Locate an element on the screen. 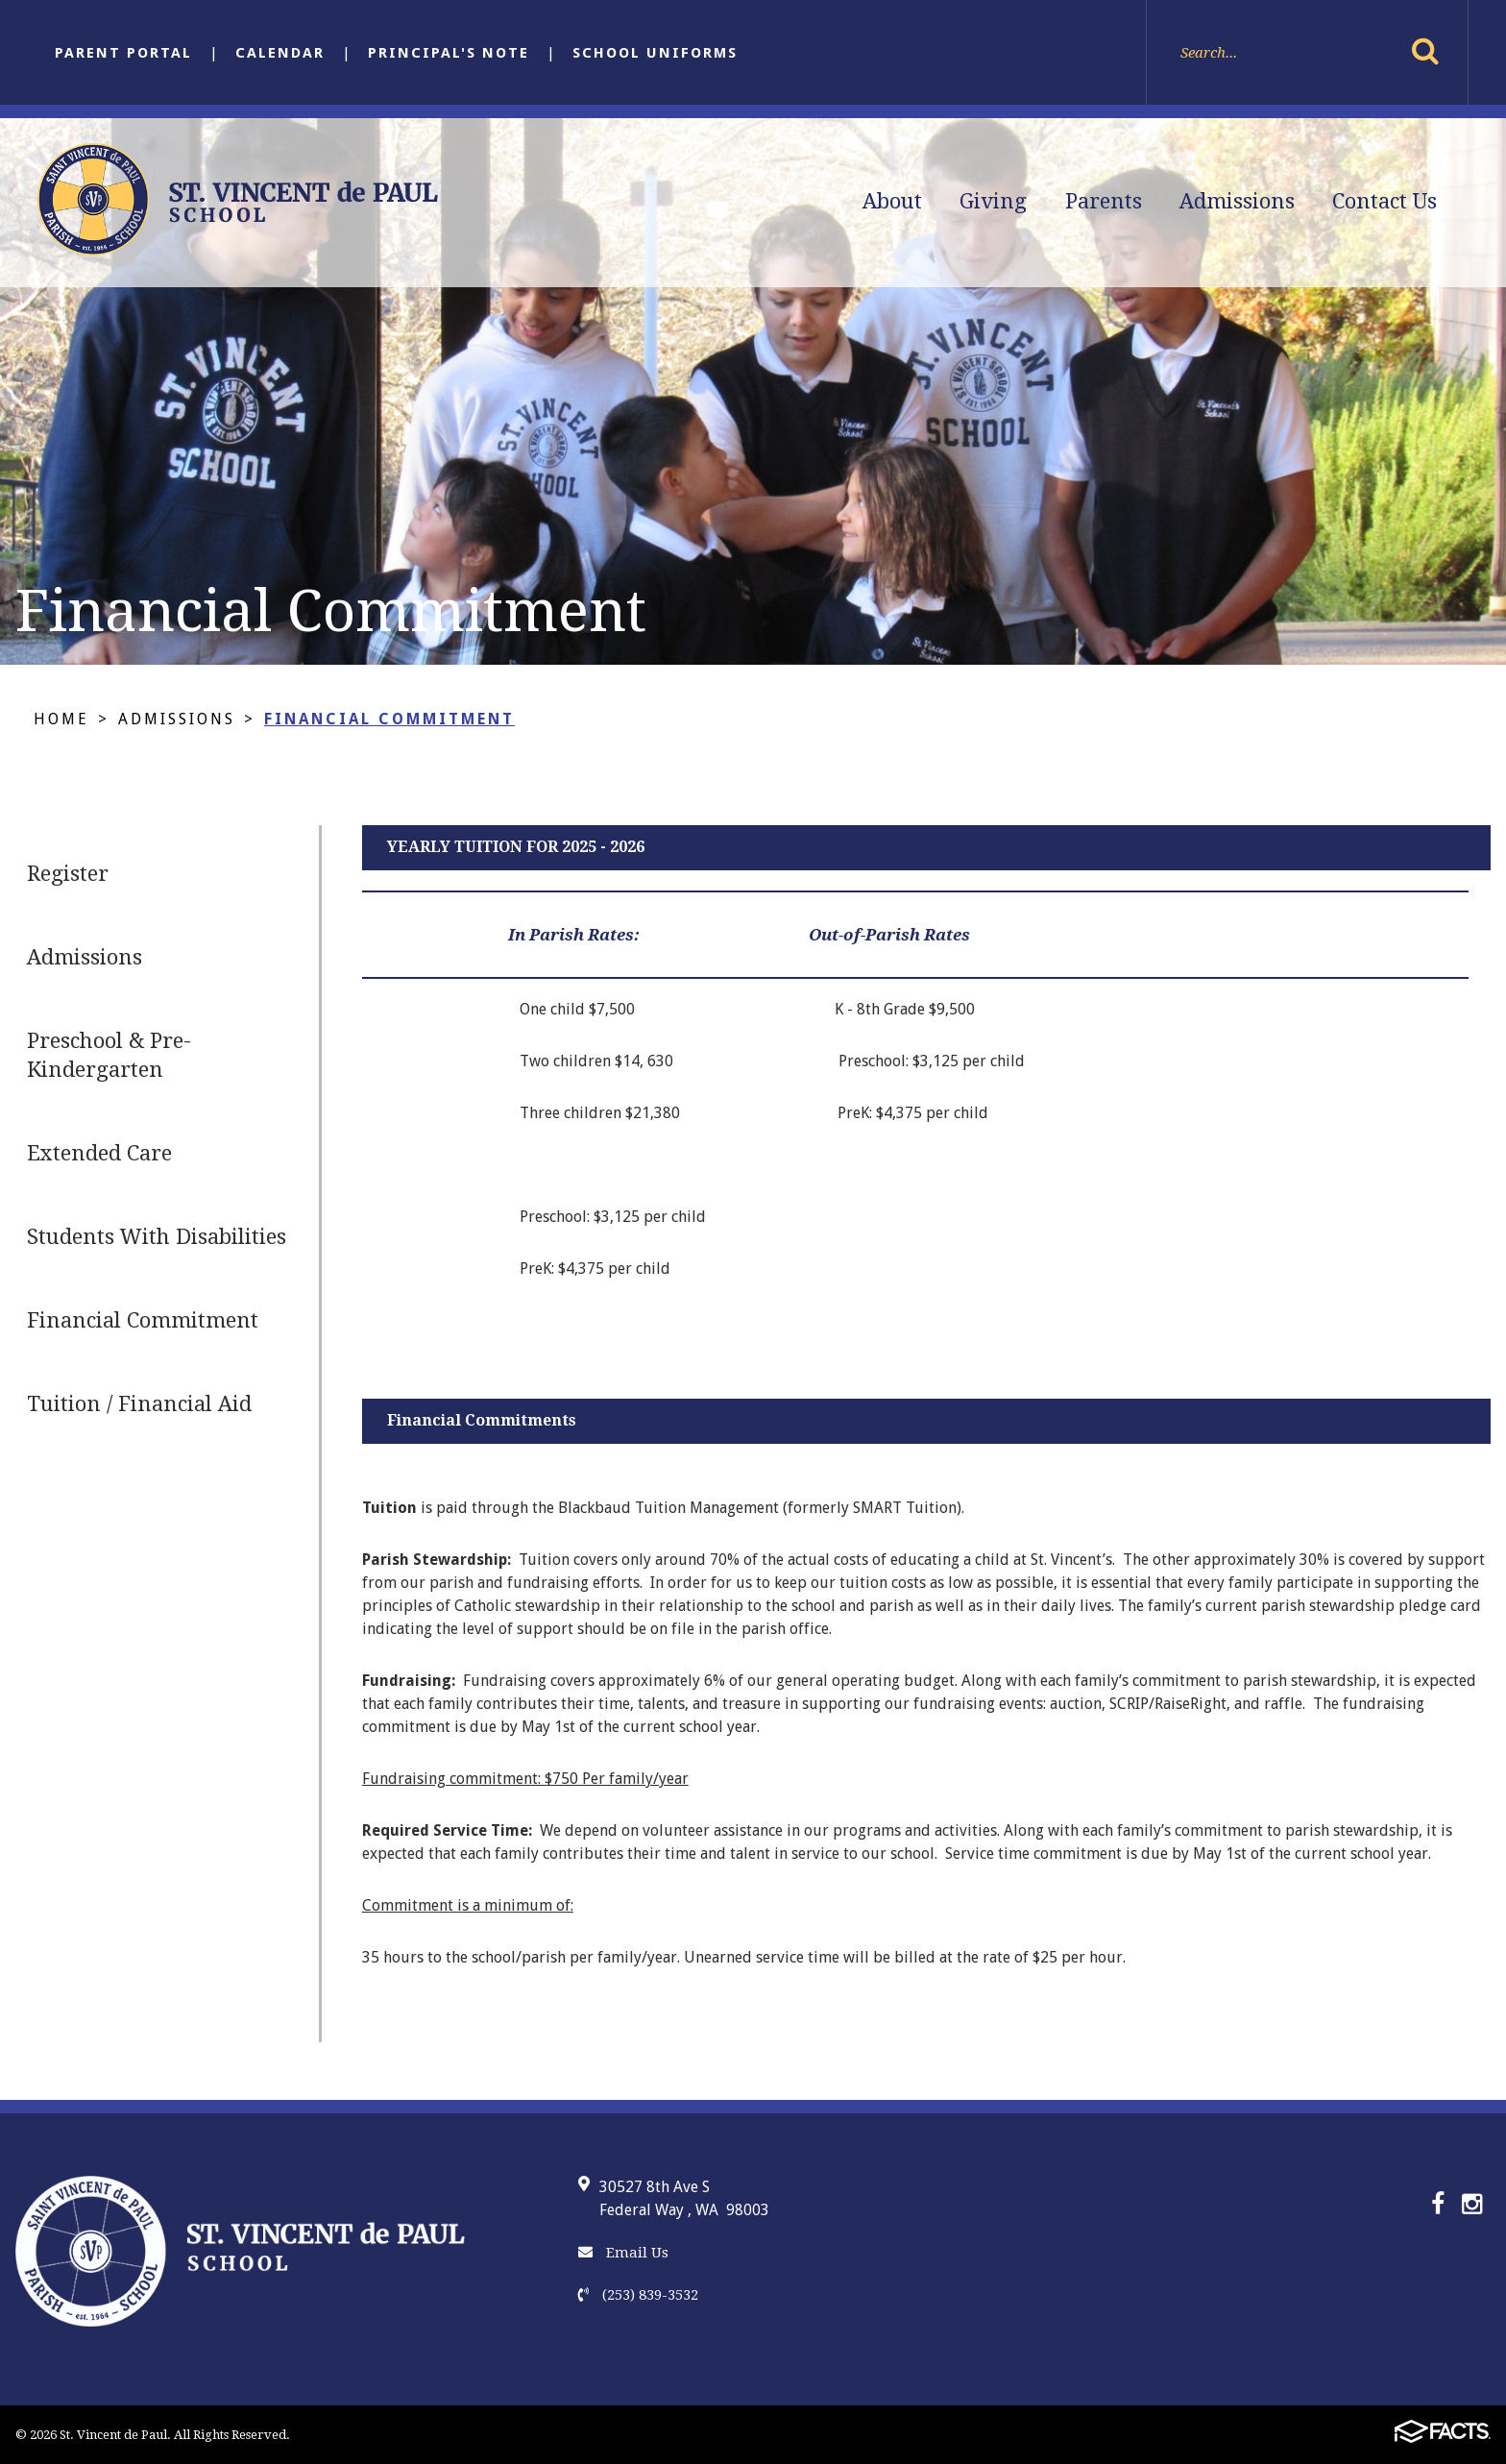 The image size is (1506, 2464). Tuition / Financial Aid is located at coordinates (139, 1404).